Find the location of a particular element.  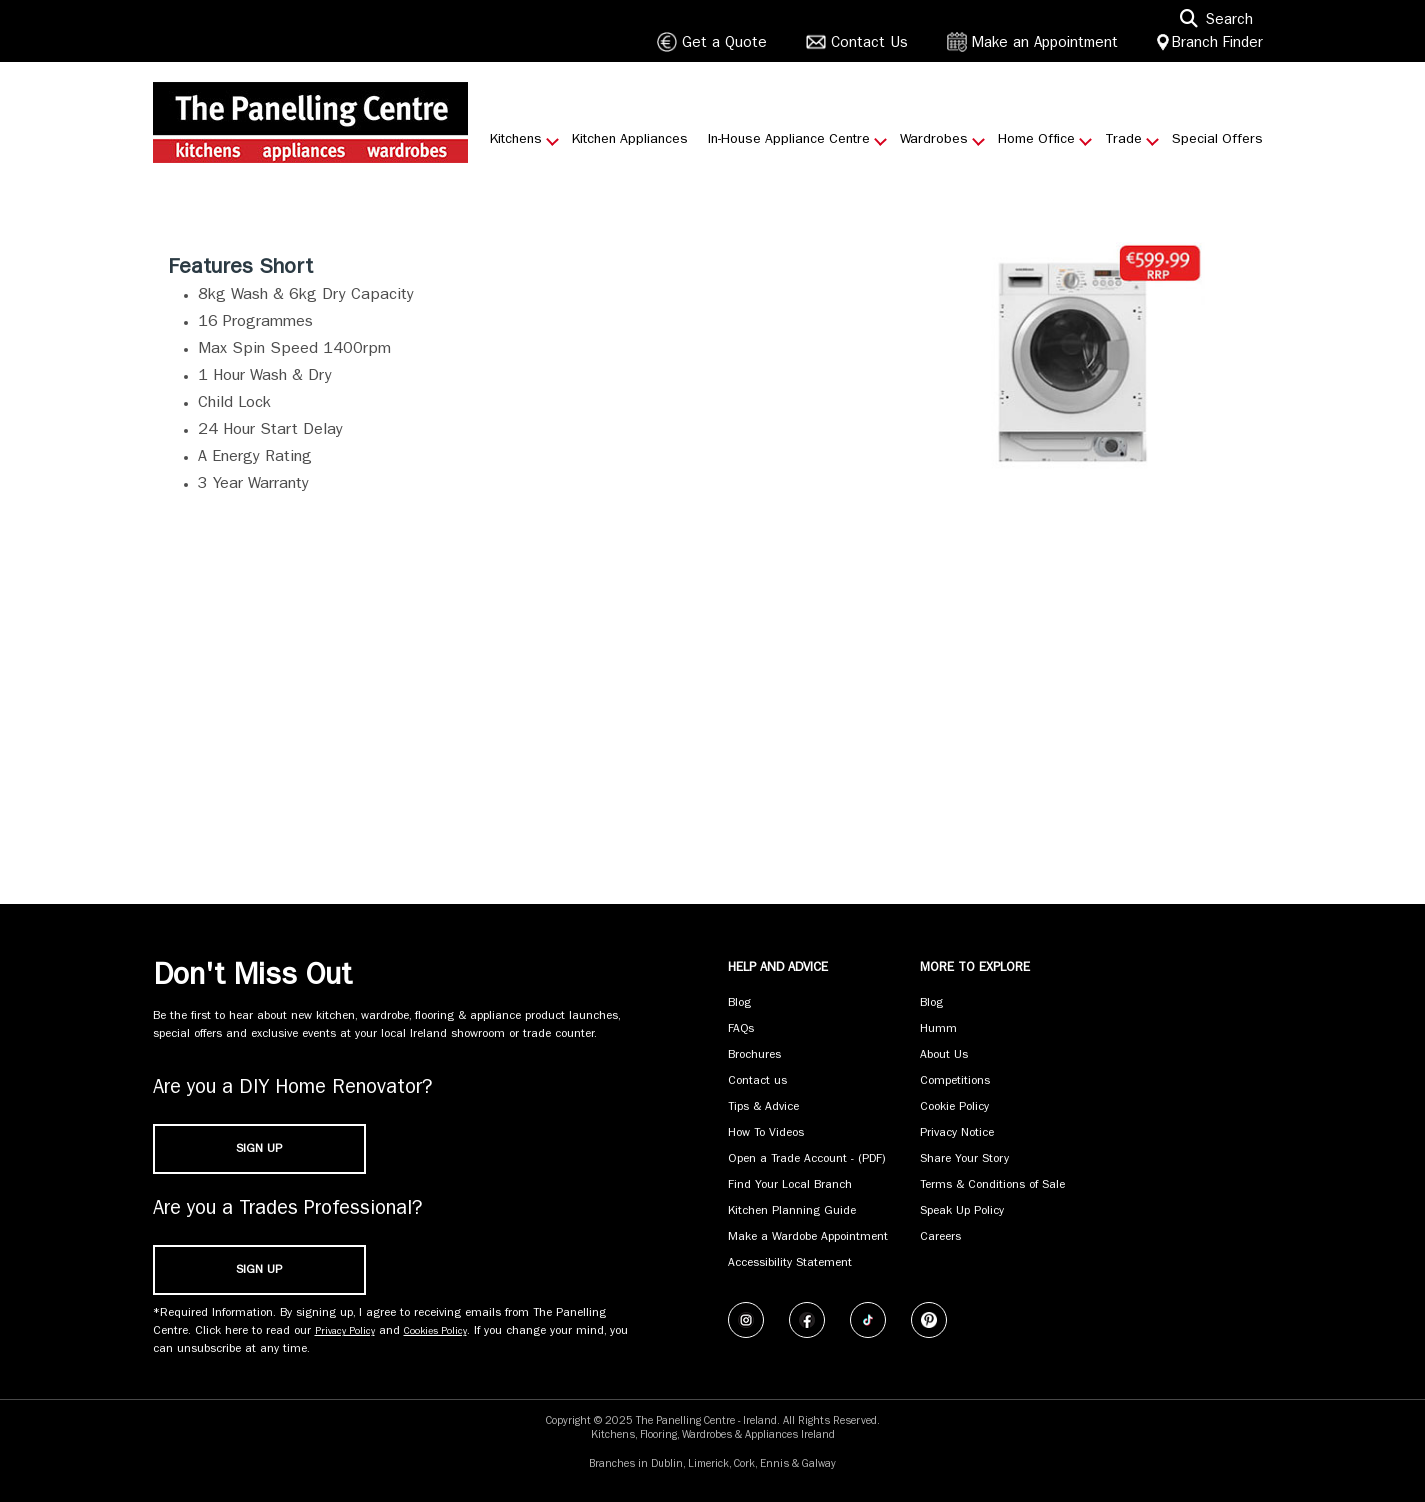

Wardrobes is located at coordinates (934, 140).